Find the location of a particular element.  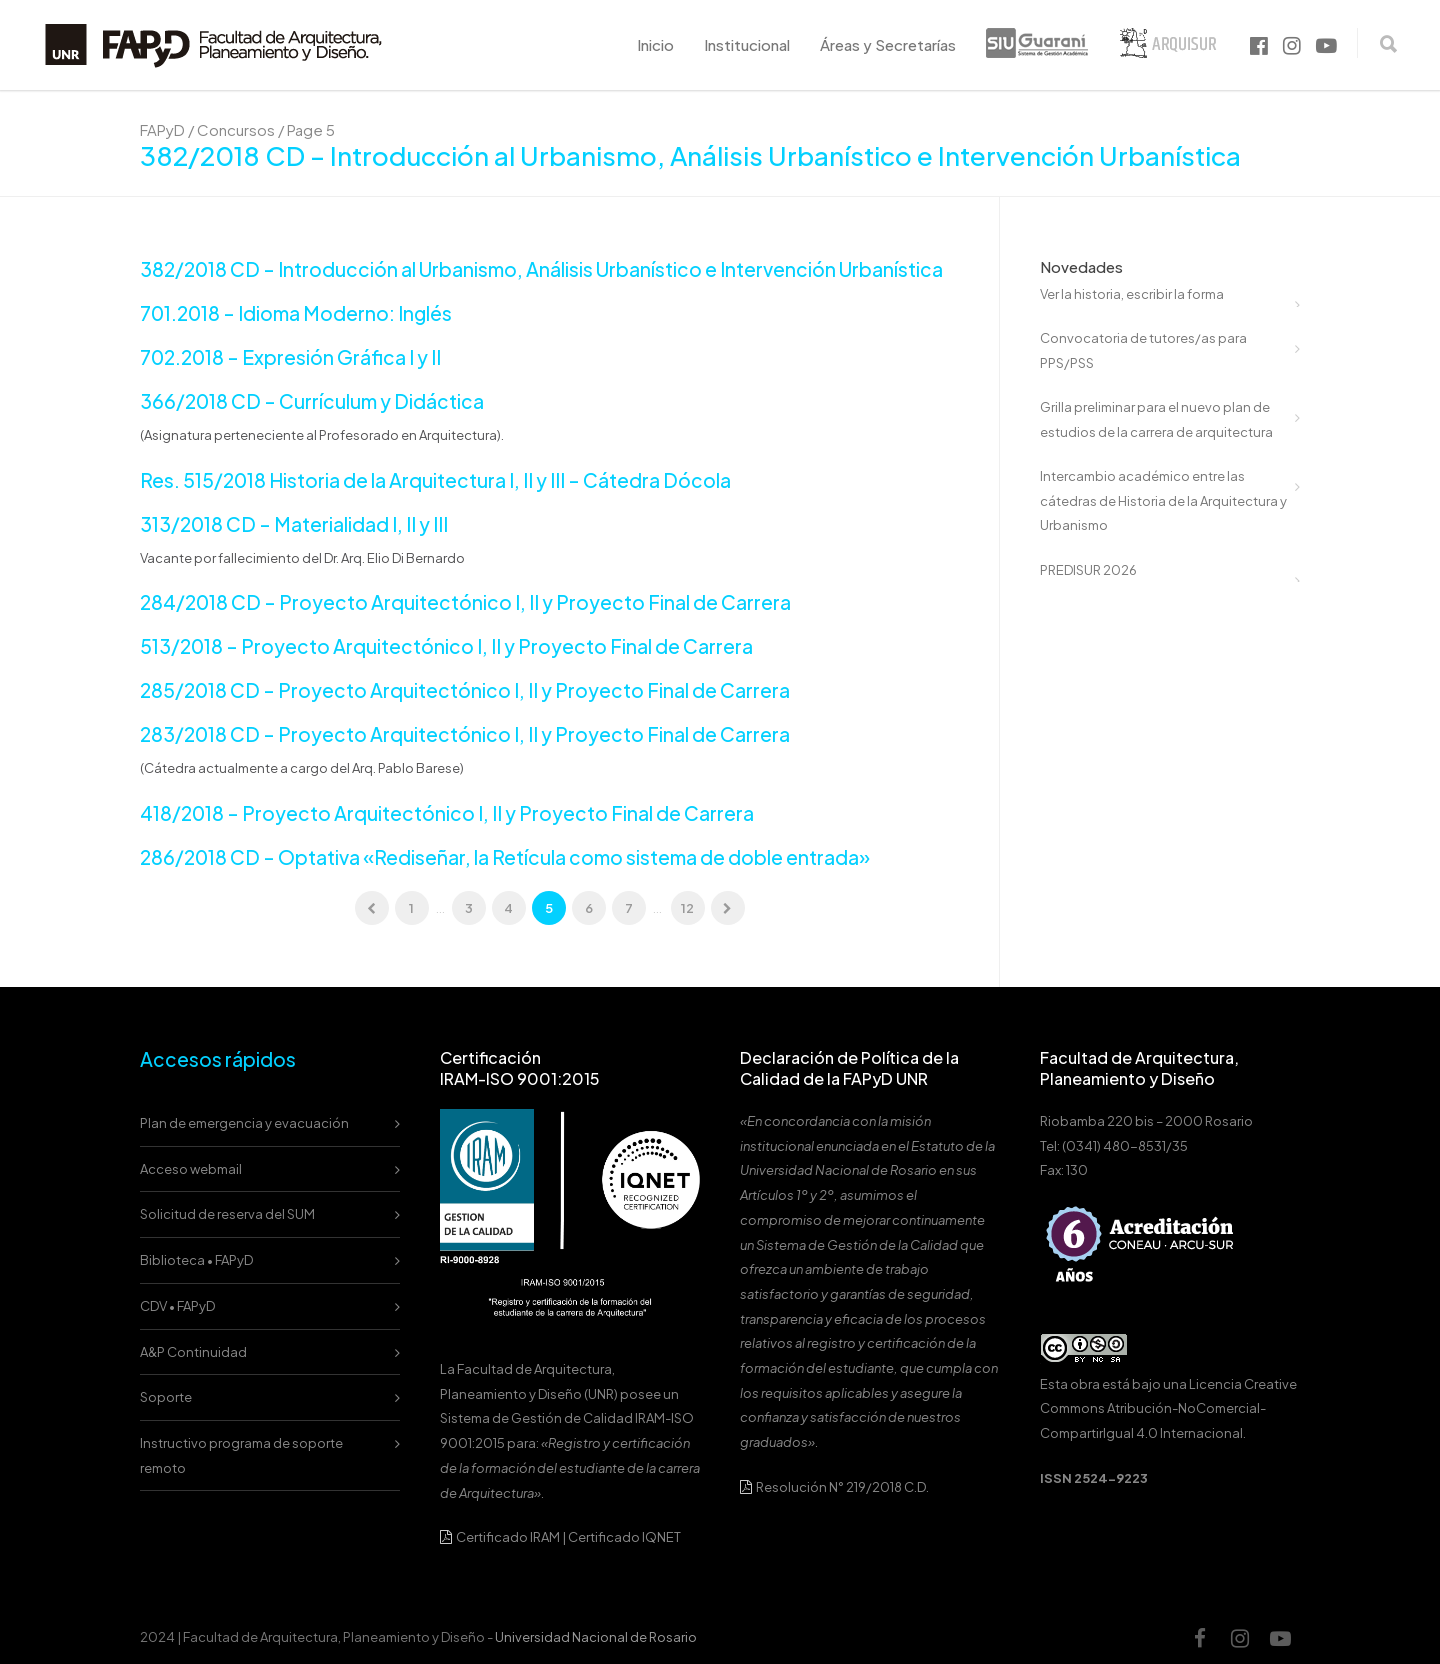

285/2018 CD – Proyecto Arquitectónico I, II y Proyecto Final de Carrera is located at coordinates (465, 690).